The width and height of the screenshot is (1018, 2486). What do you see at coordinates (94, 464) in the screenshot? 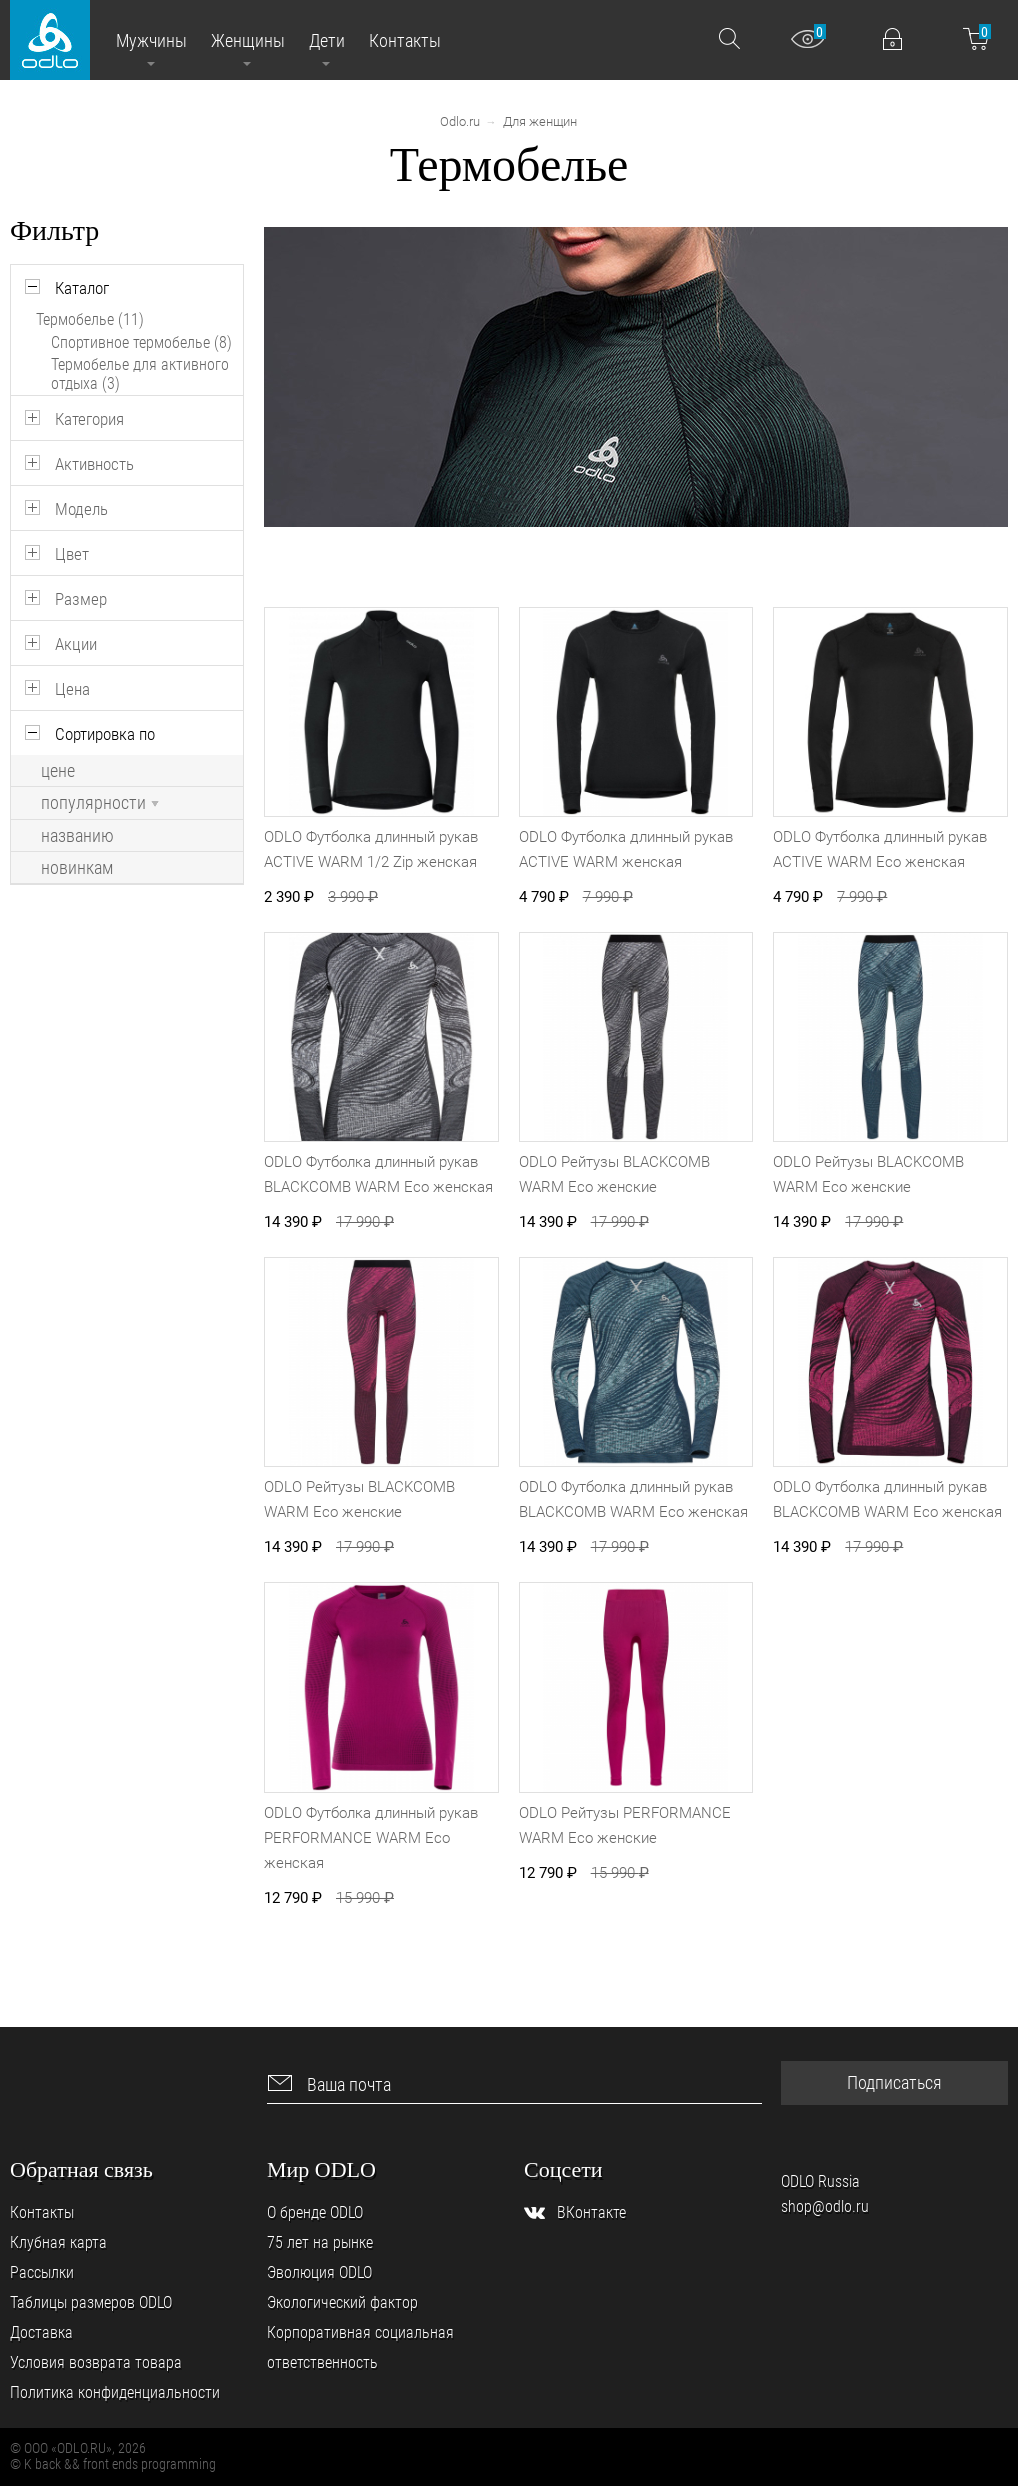
I see `Активность` at bounding box center [94, 464].